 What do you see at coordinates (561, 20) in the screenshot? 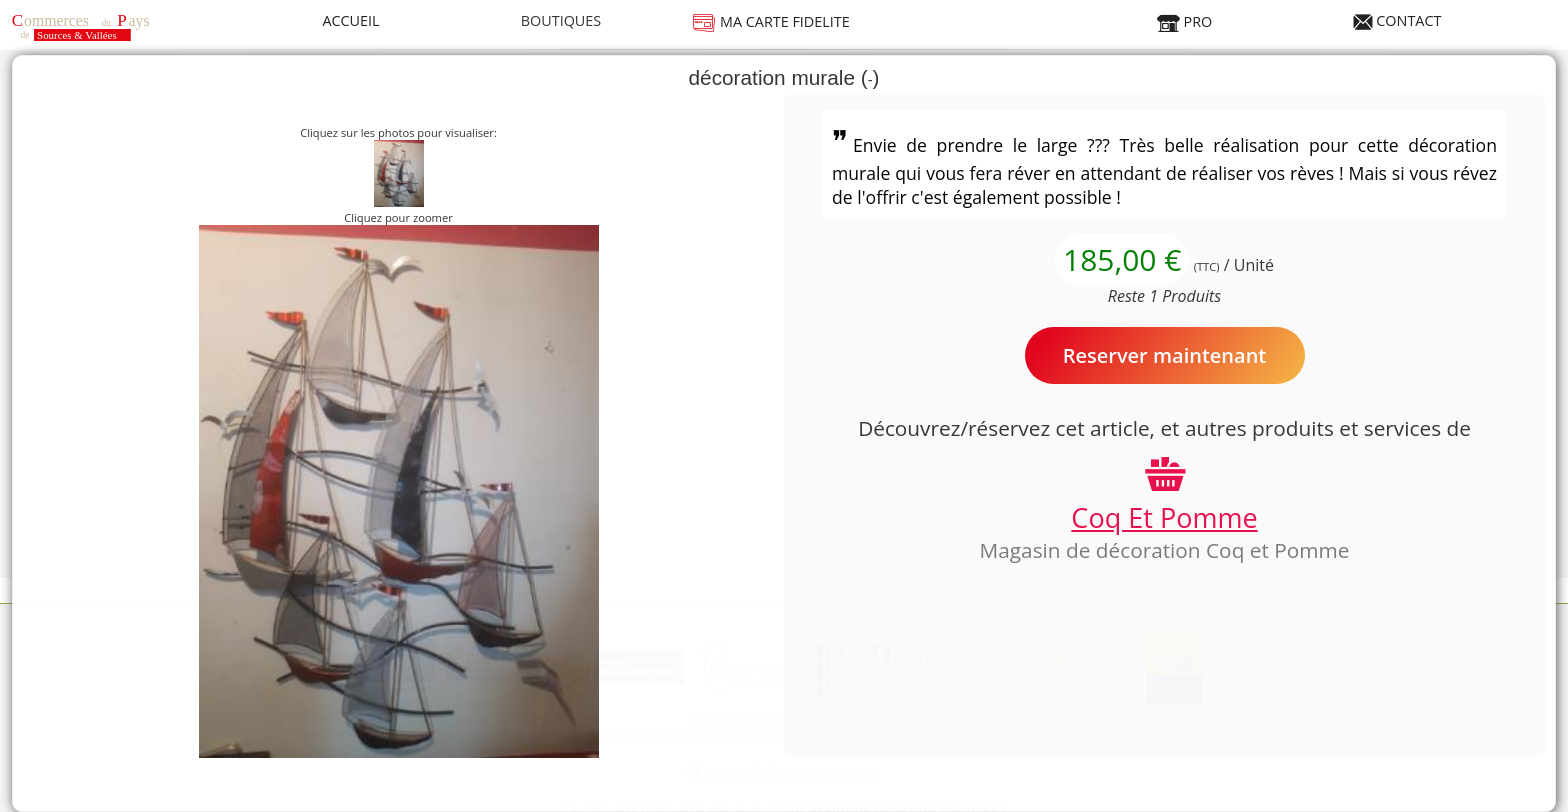
I see `BOUTIQUES` at bounding box center [561, 20].